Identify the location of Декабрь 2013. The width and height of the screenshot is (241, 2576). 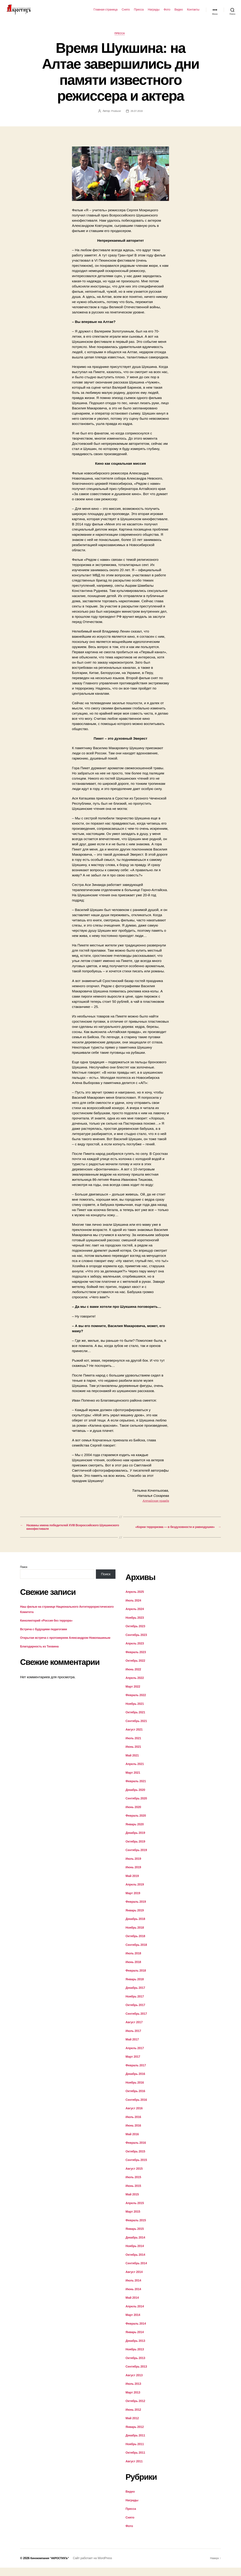
(137, 2349).